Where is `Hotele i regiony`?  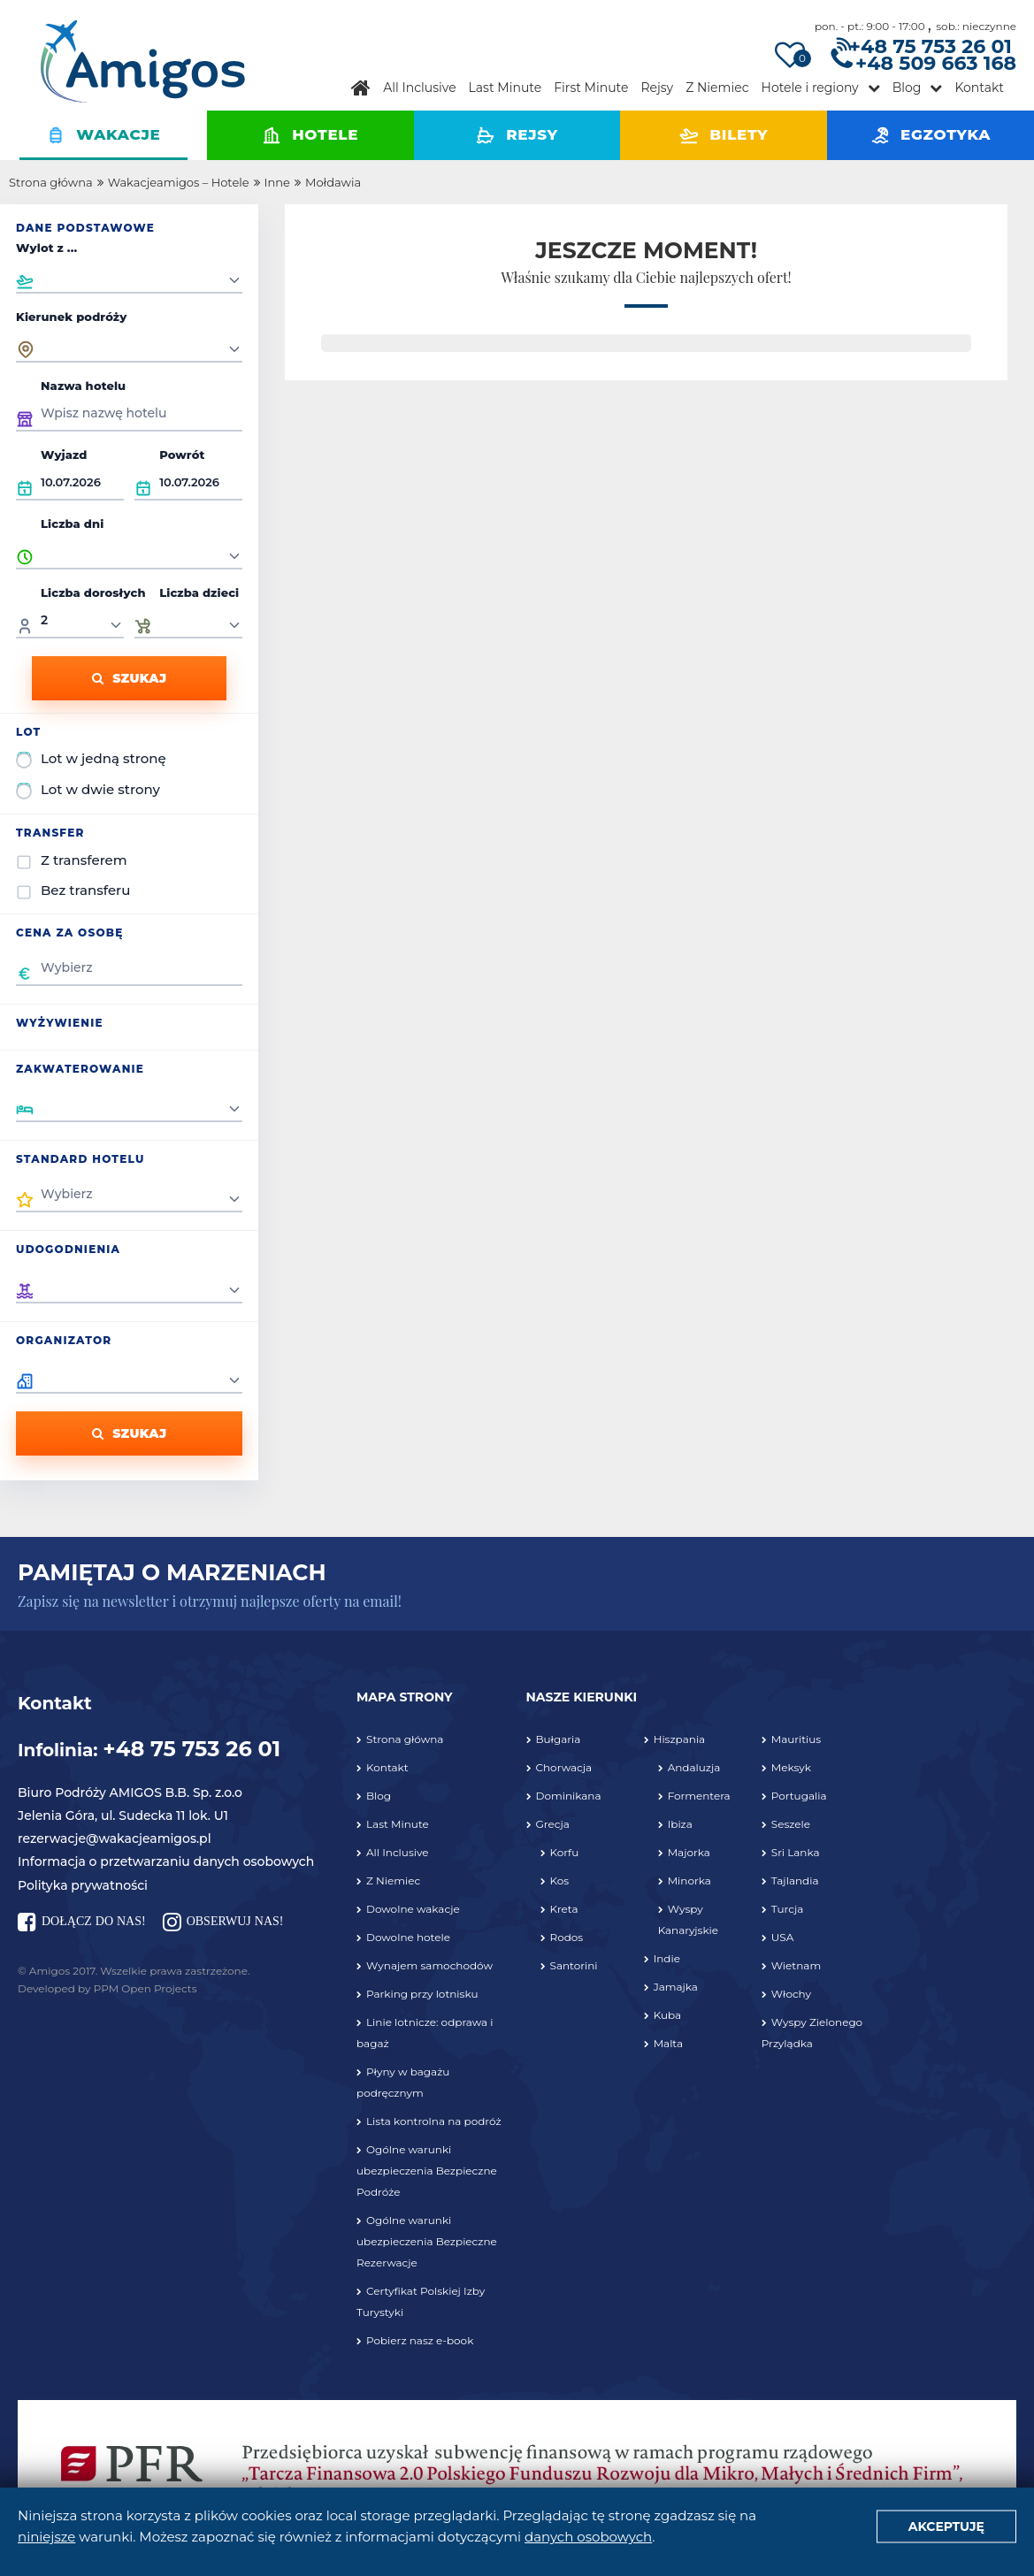 Hotele i regiony is located at coordinates (810, 88).